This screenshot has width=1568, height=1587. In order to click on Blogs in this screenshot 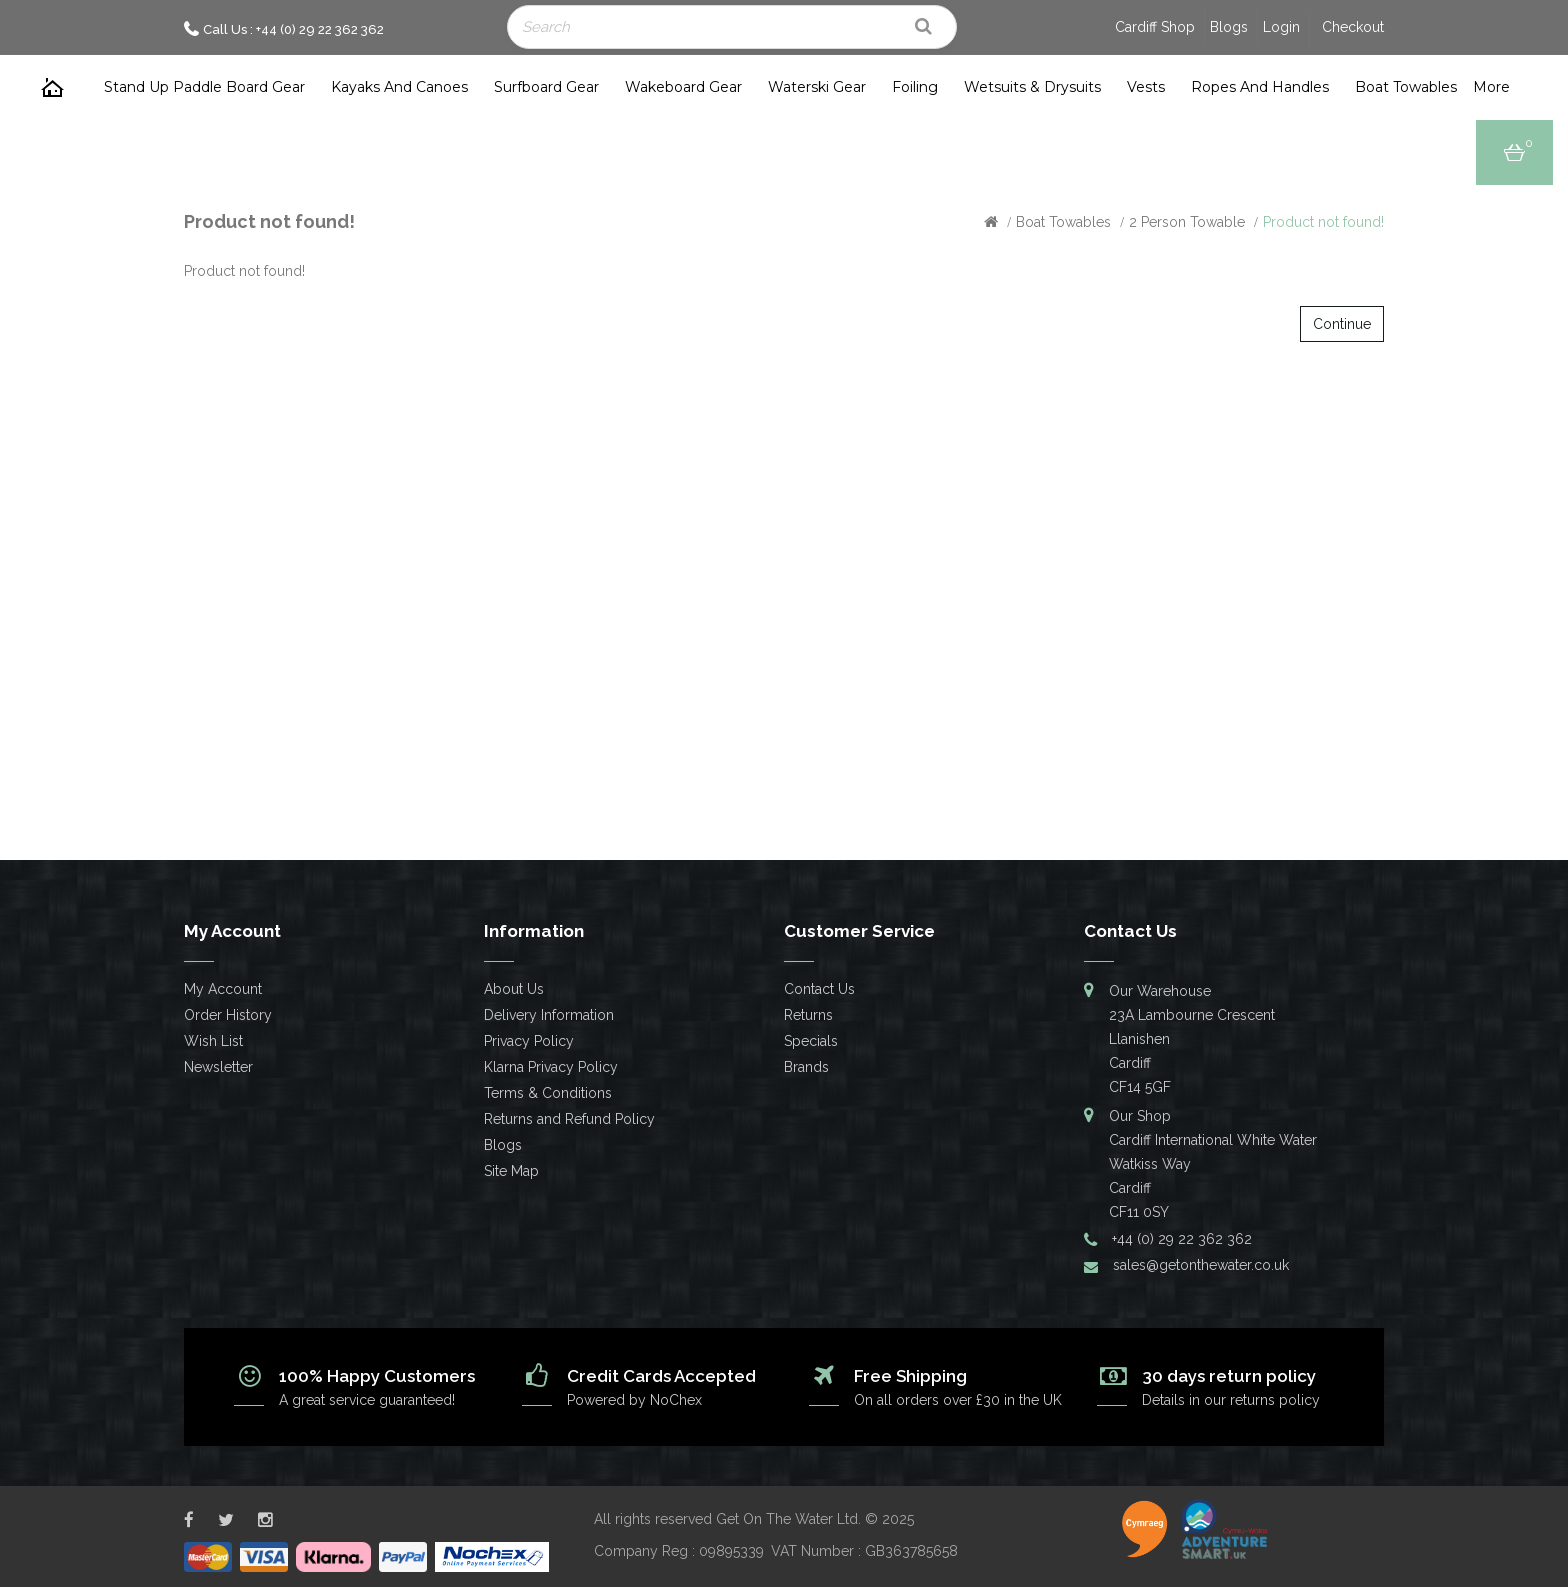, I will do `click(1229, 27)`.